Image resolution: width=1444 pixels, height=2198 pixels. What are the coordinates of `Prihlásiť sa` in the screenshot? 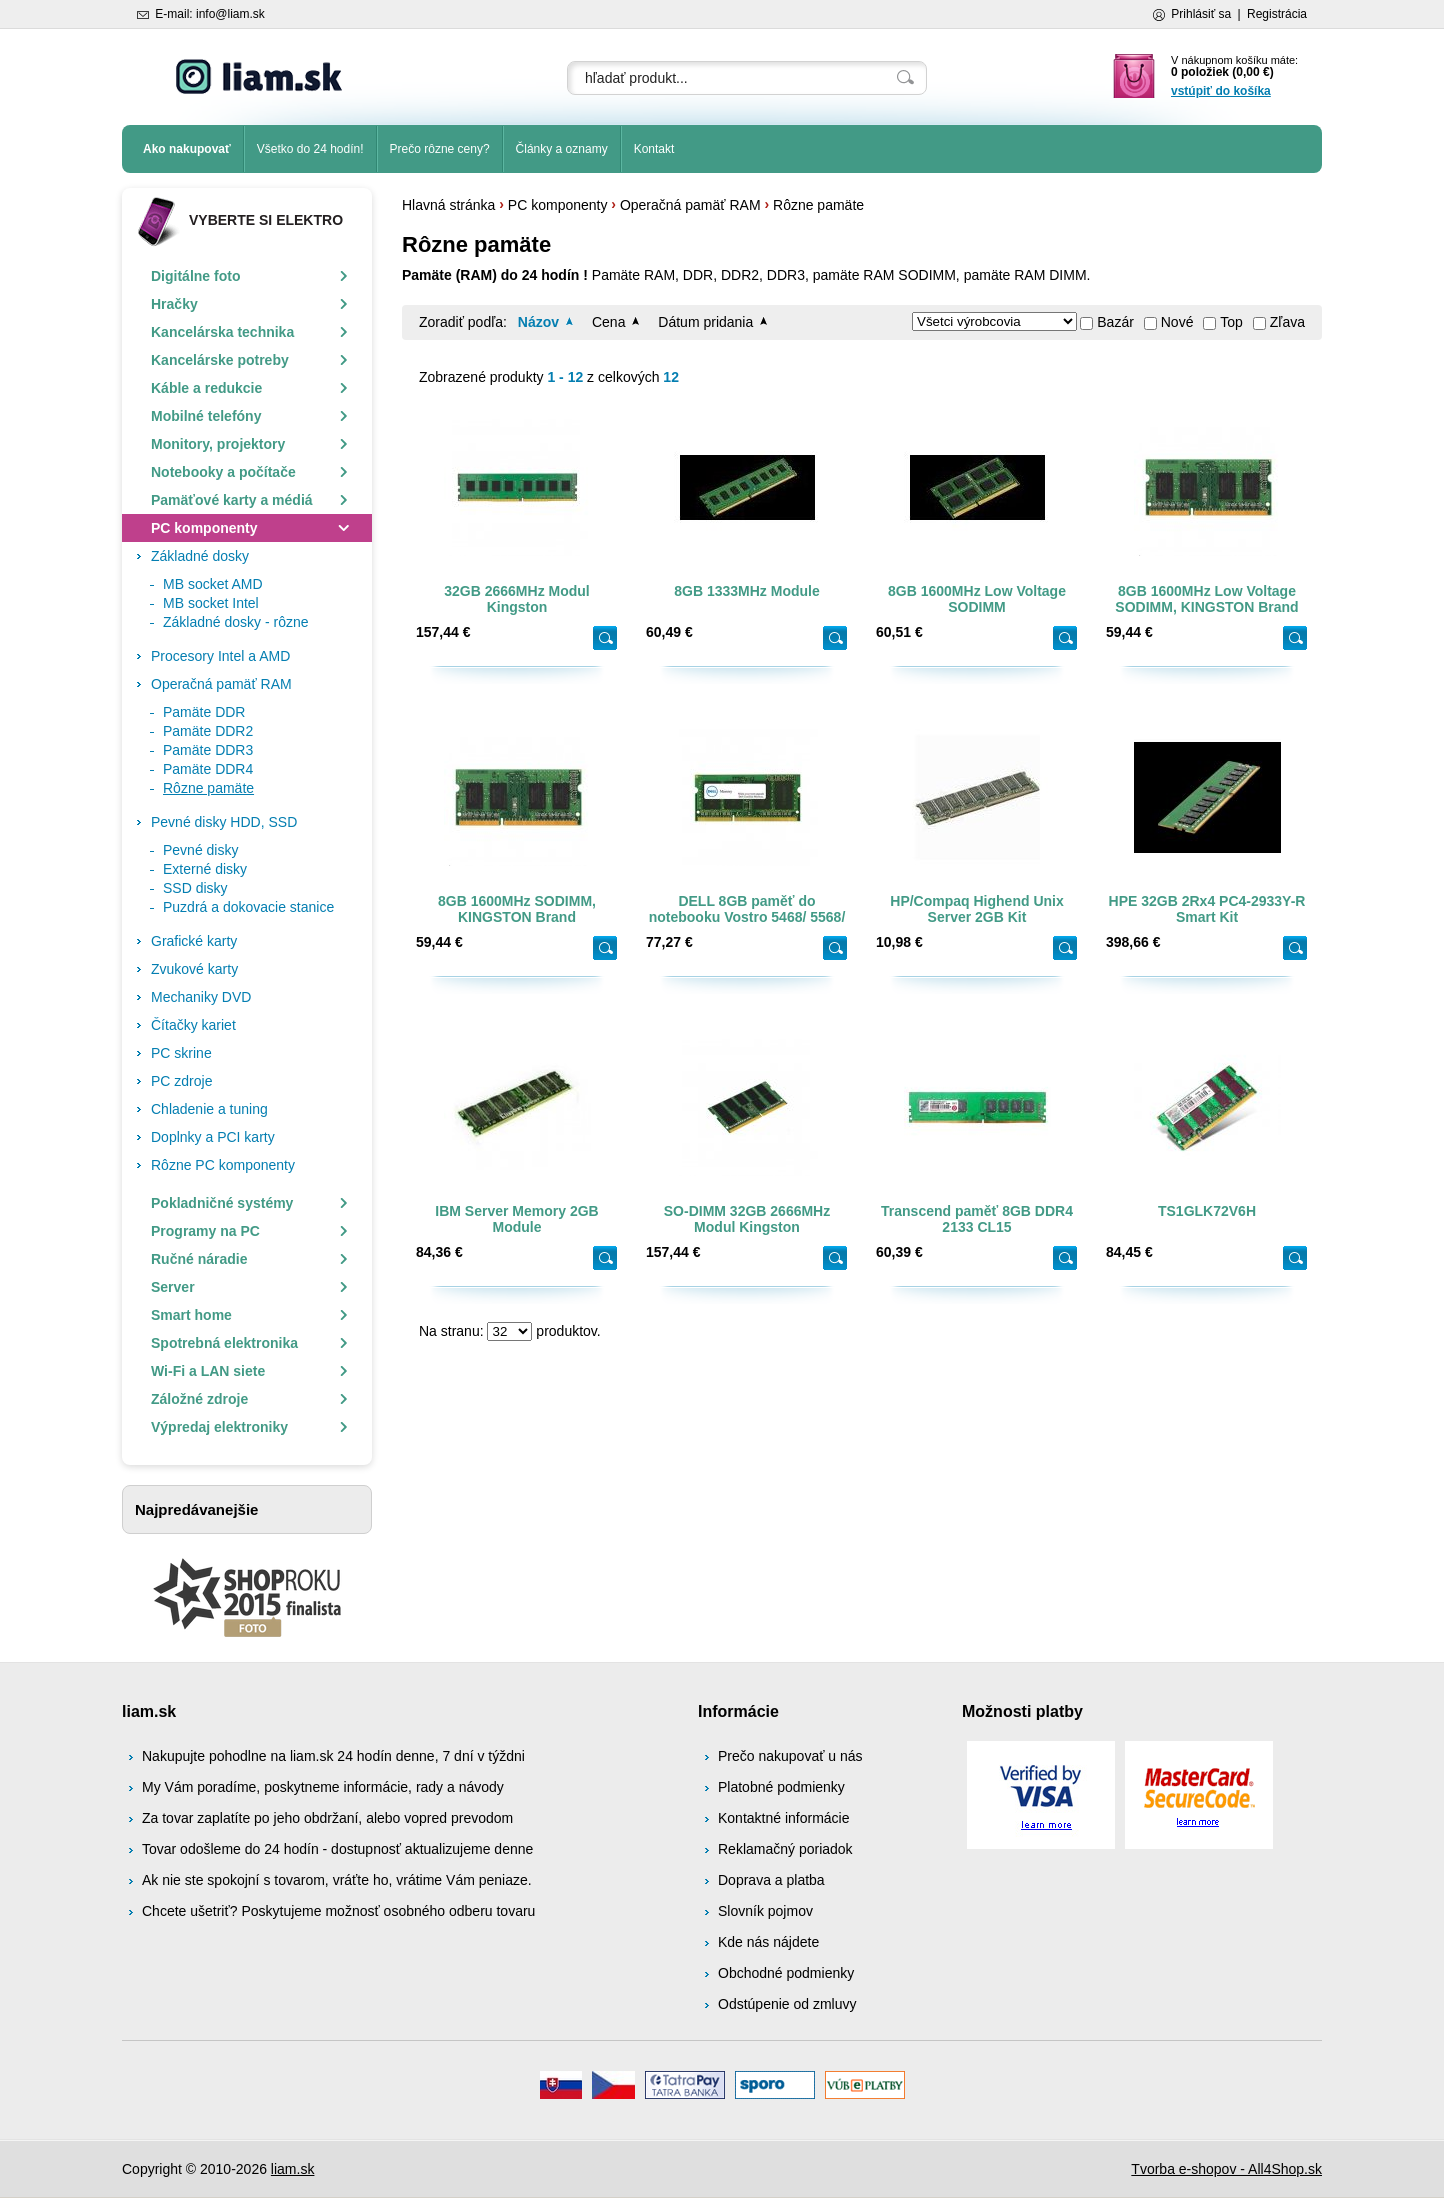 It's located at (1201, 14).